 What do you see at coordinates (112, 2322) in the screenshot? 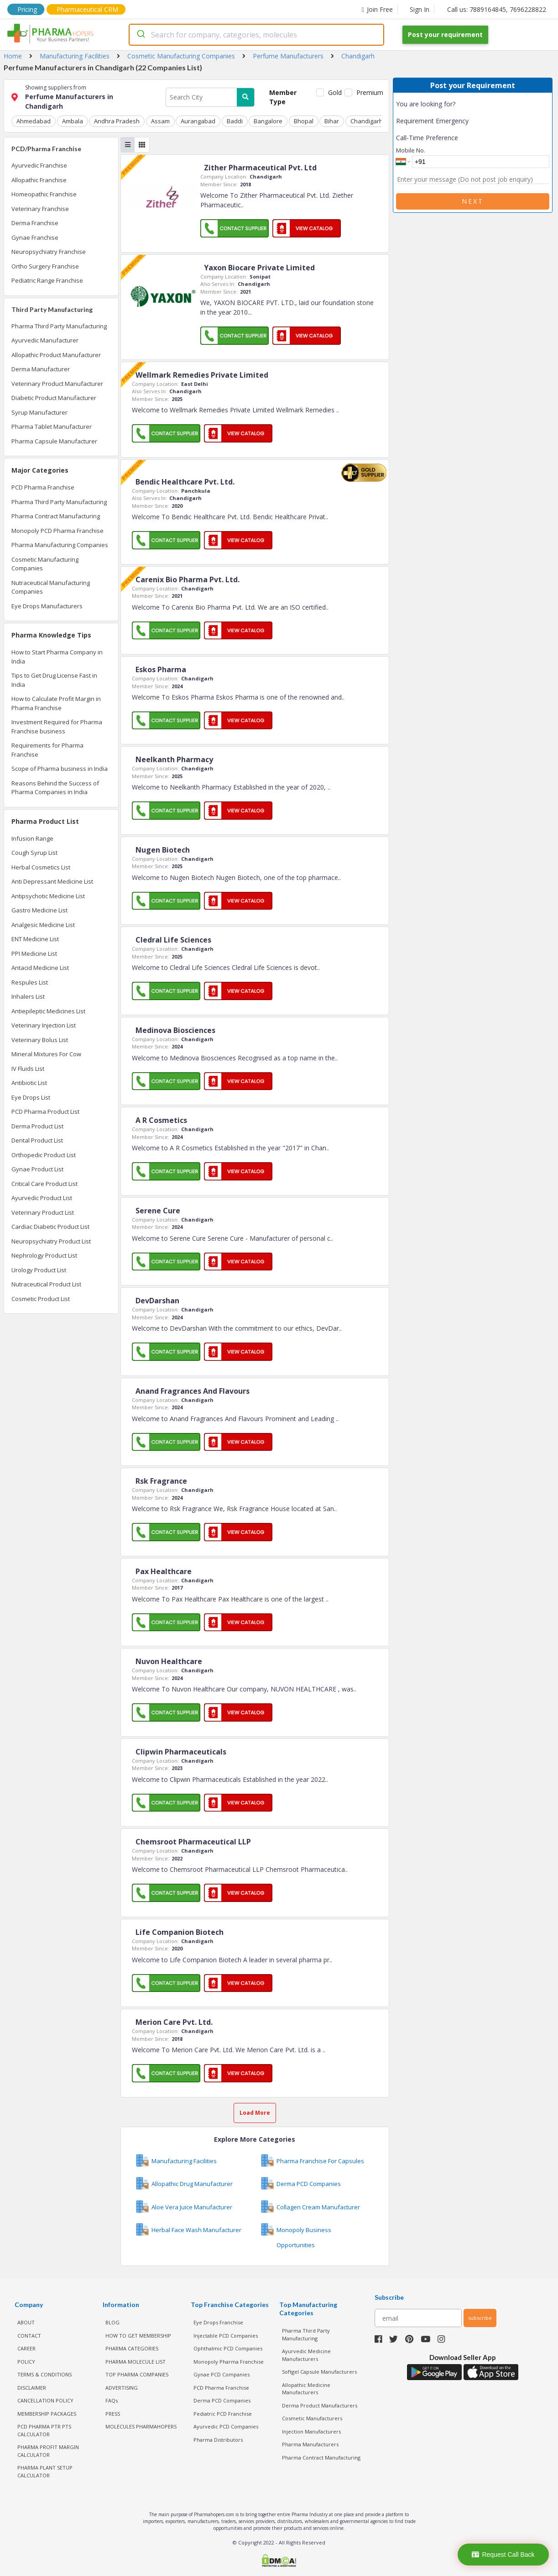
I see `BLOG` at bounding box center [112, 2322].